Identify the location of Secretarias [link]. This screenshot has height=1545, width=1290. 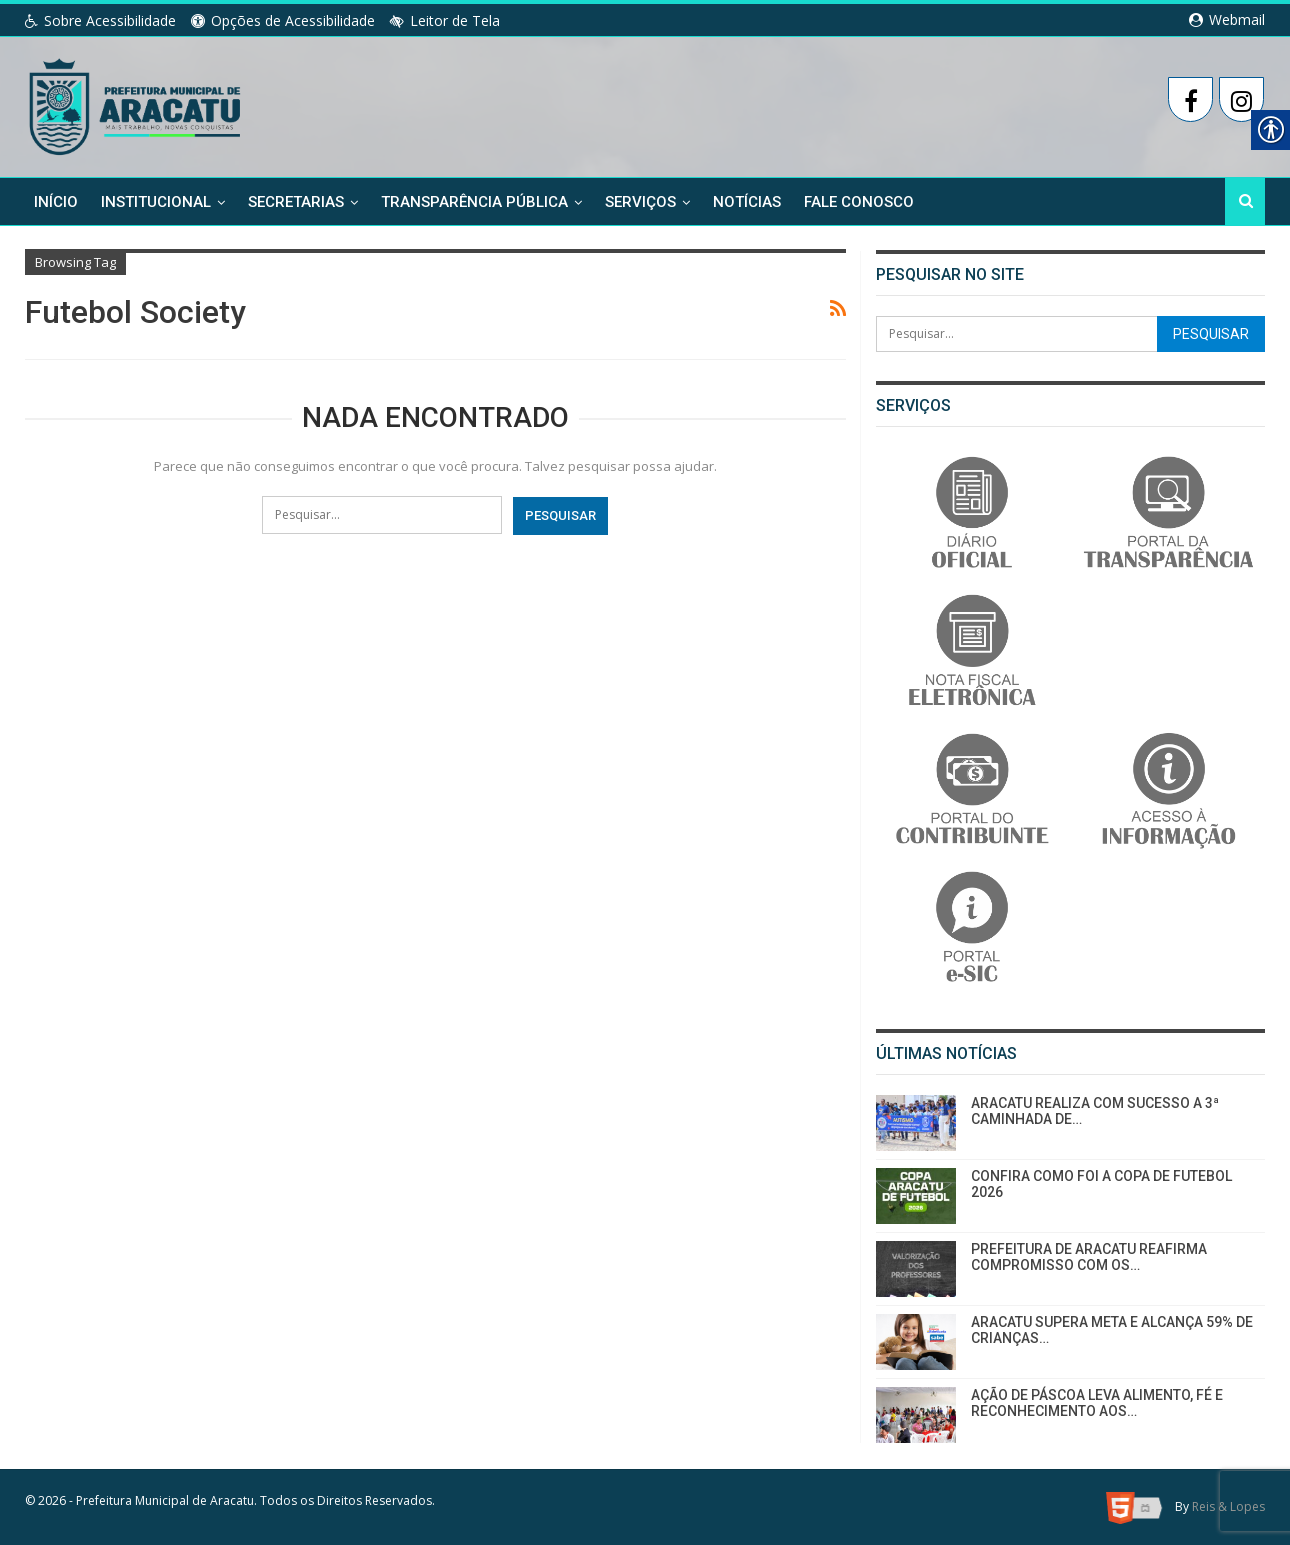
(296, 202).